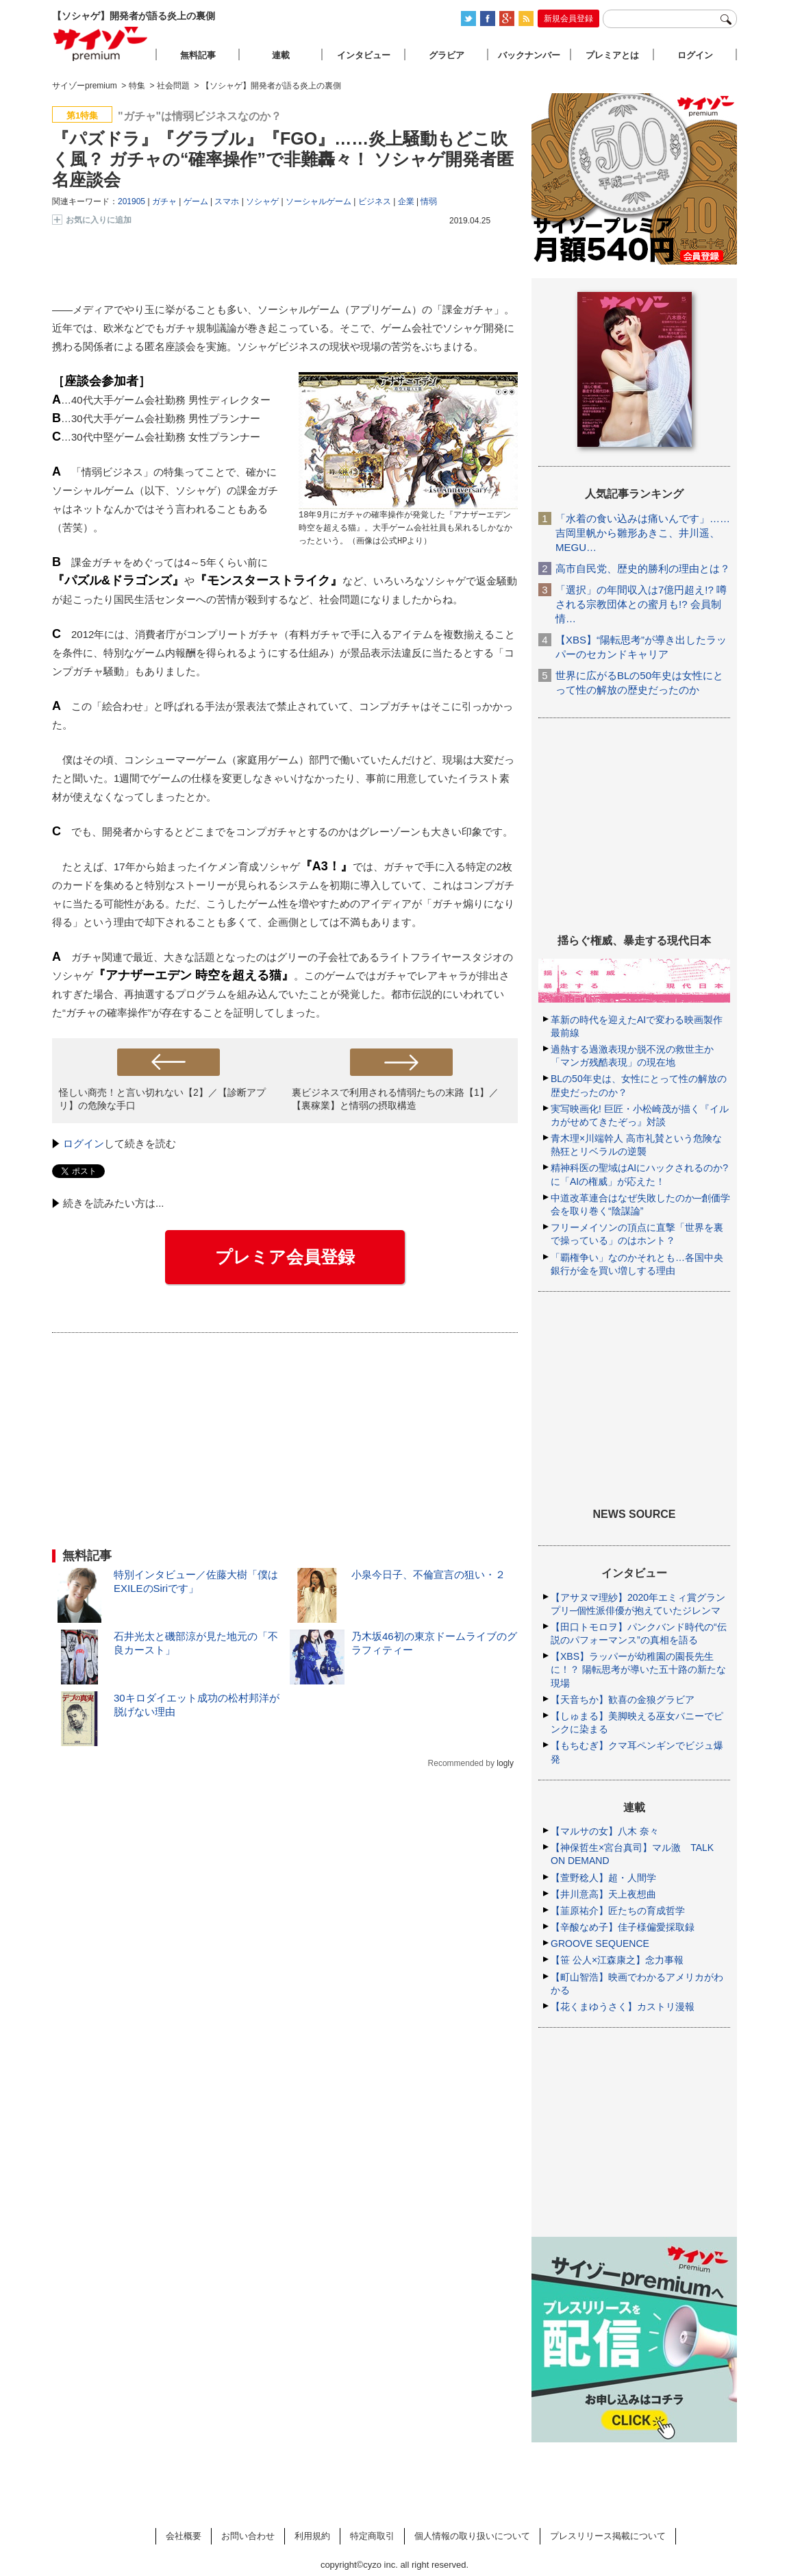  Describe the element at coordinates (600, 1943) in the screenshot. I see `GROOVE SEQUENCE` at that location.